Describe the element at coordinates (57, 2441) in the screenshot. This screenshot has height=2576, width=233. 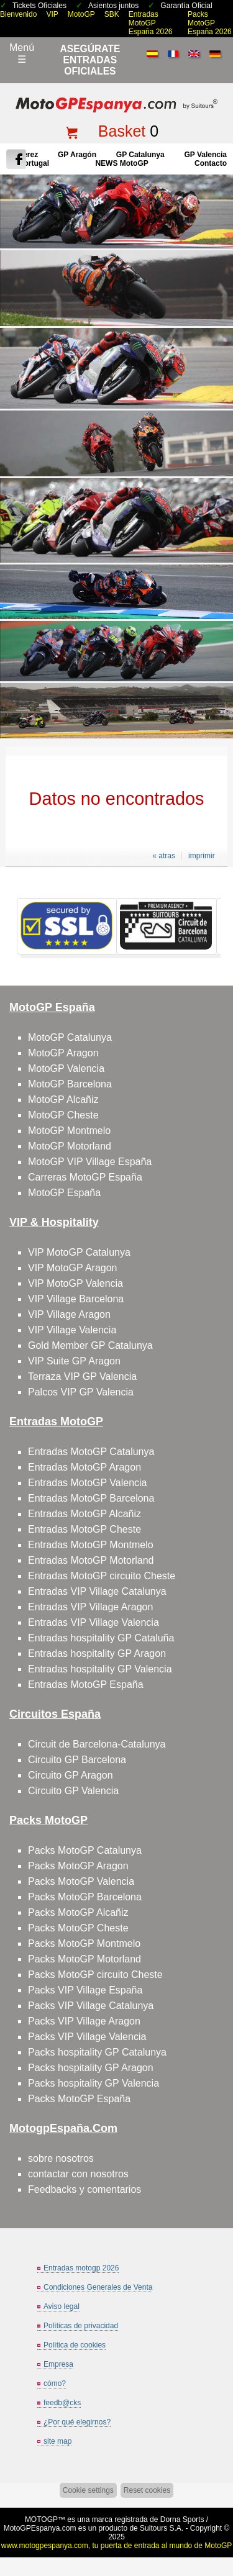
I see `site map` at that location.